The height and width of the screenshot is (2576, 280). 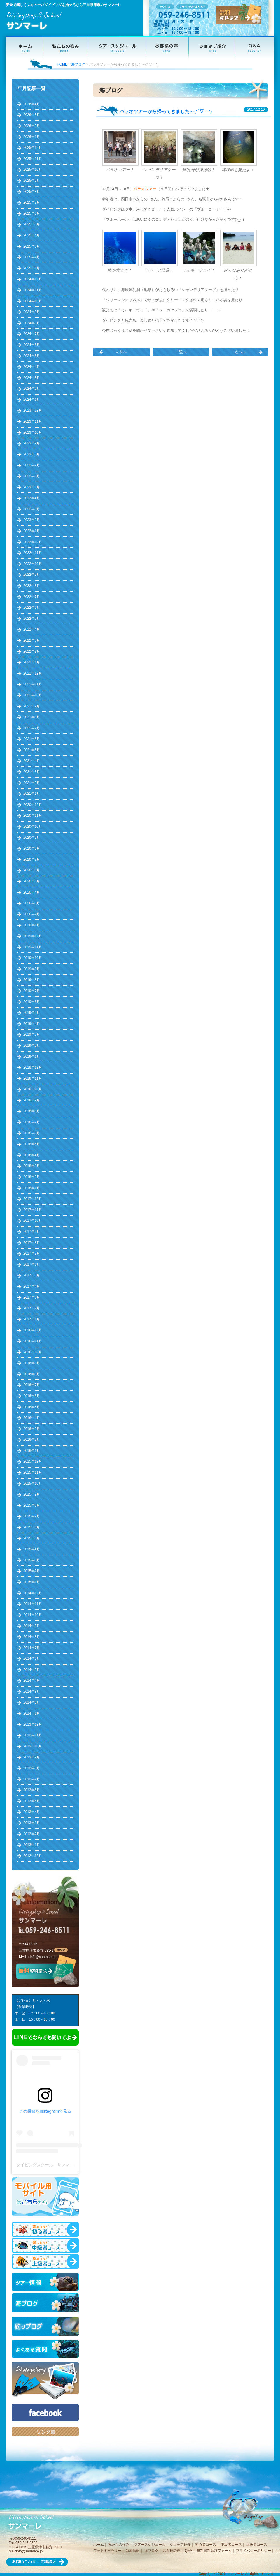 What do you see at coordinates (31, 1177) in the screenshot?
I see `2018年2月` at bounding box center [31, 1177].